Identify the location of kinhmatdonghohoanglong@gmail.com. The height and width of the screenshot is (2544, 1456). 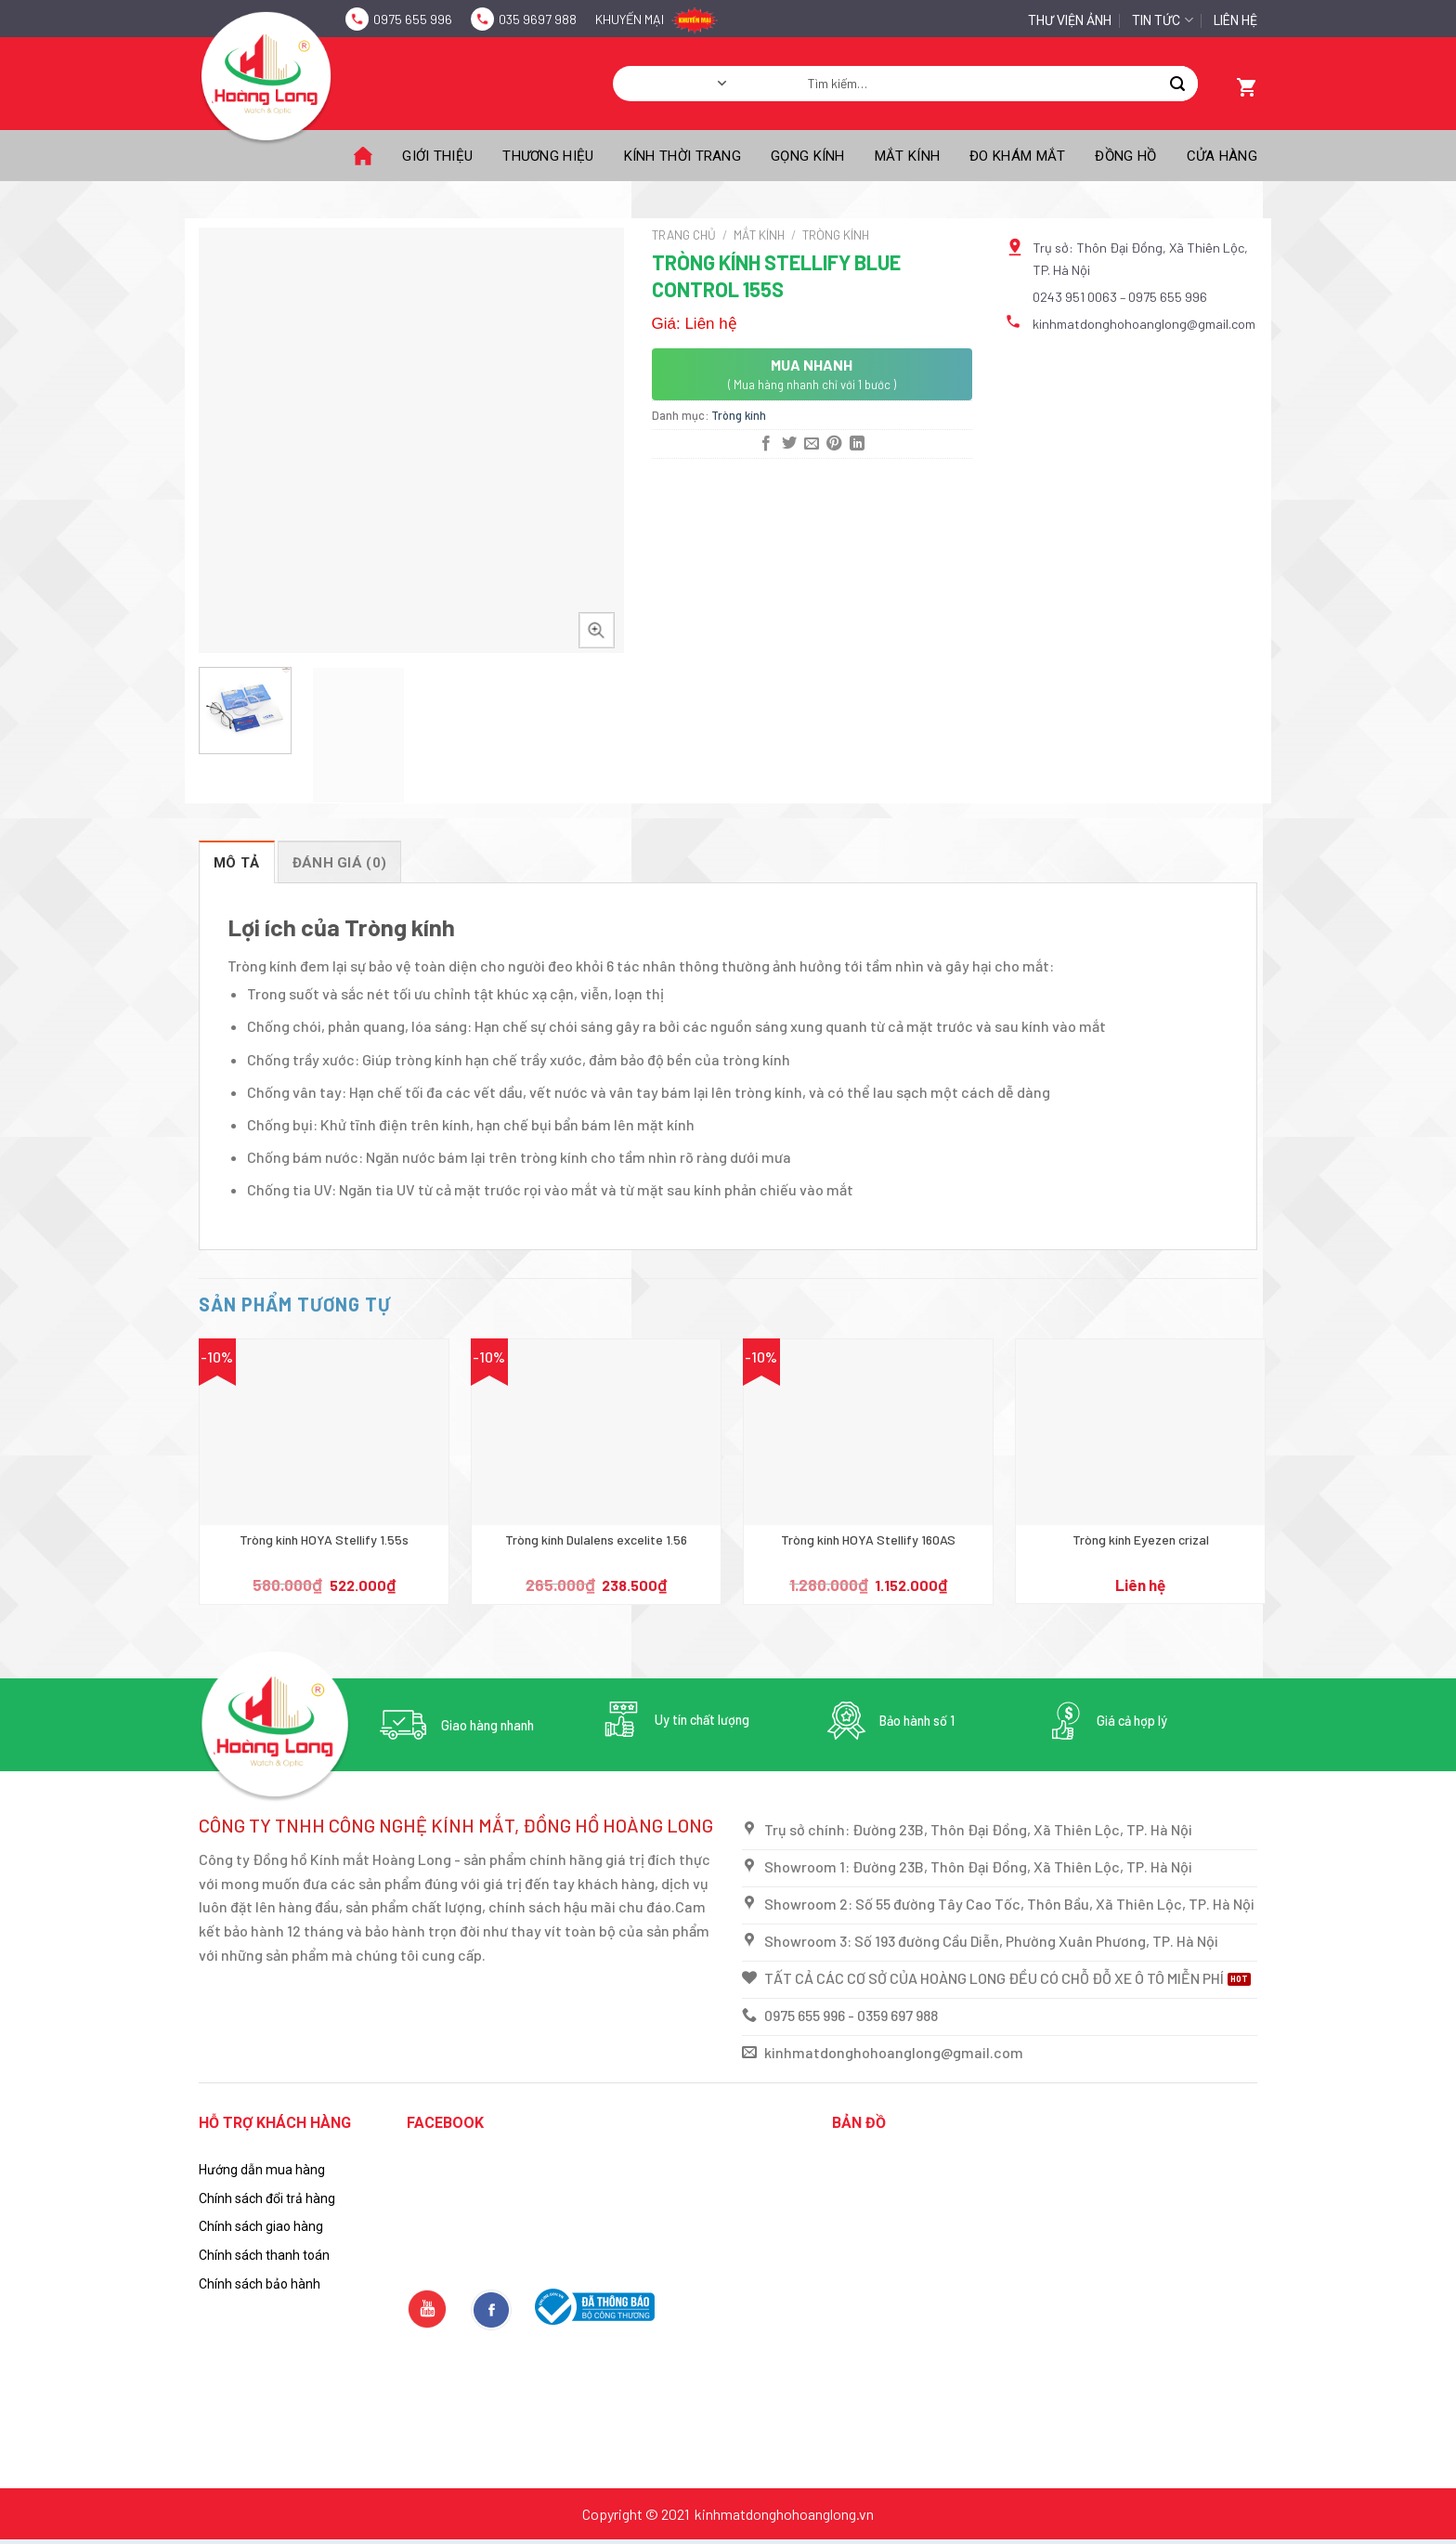
(1144, 324).